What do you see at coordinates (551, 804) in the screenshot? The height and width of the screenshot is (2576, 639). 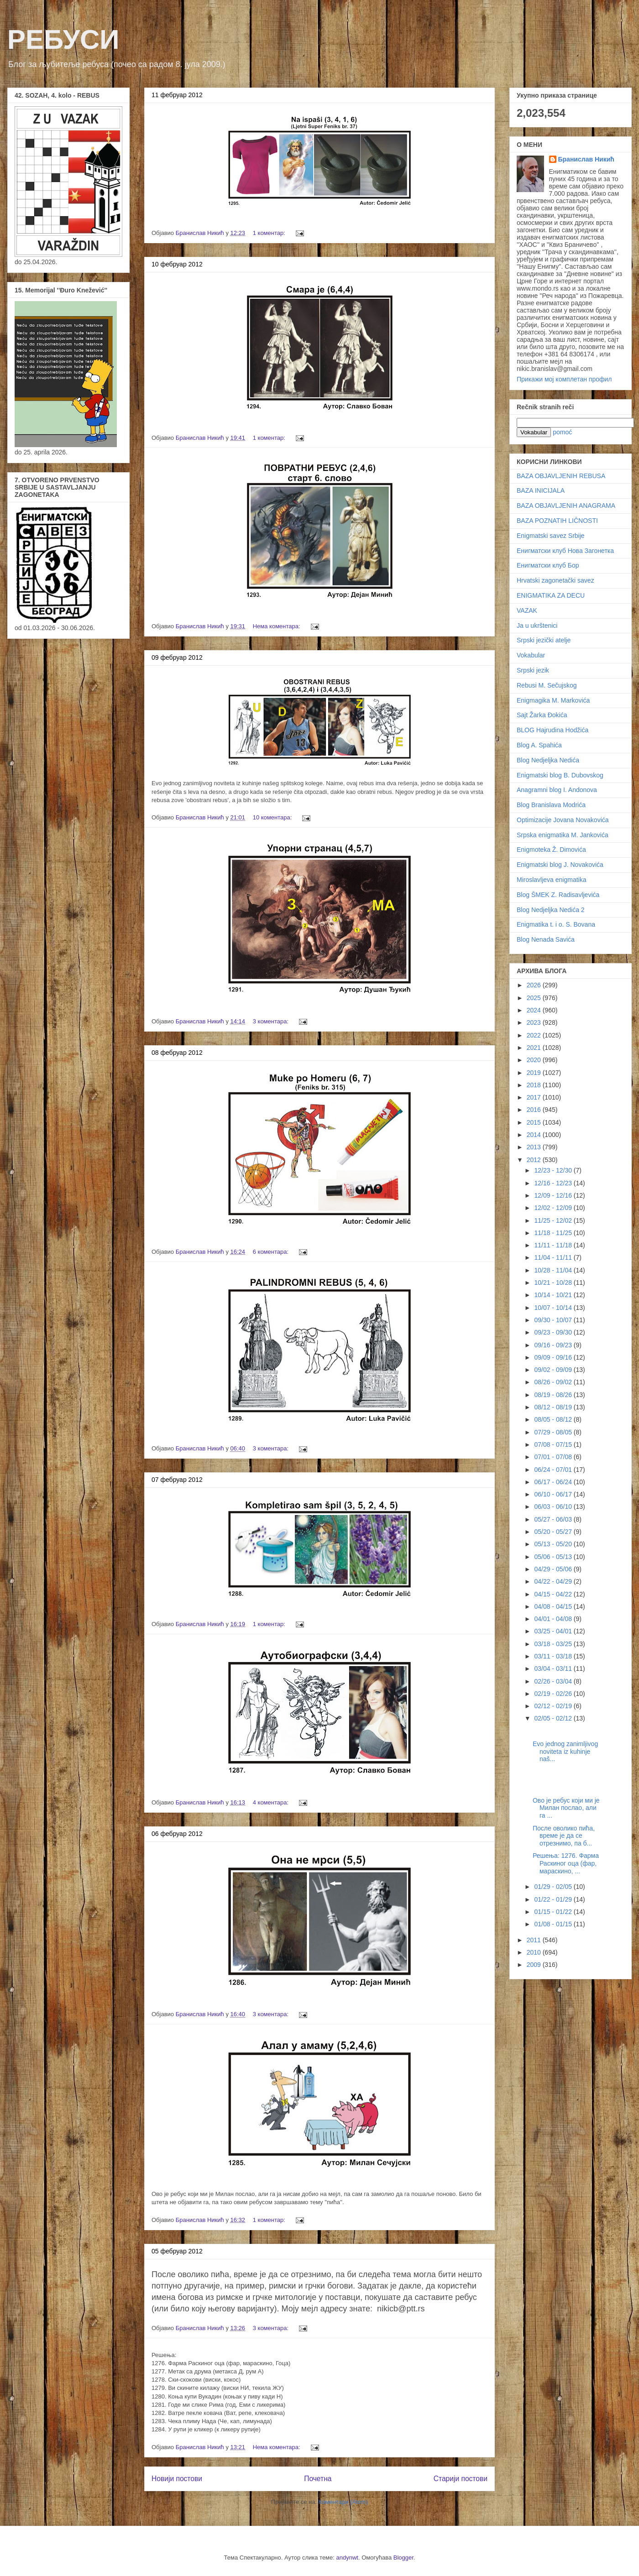 I see `Blog Branislava Modrića` at bounding box center [551, 804].